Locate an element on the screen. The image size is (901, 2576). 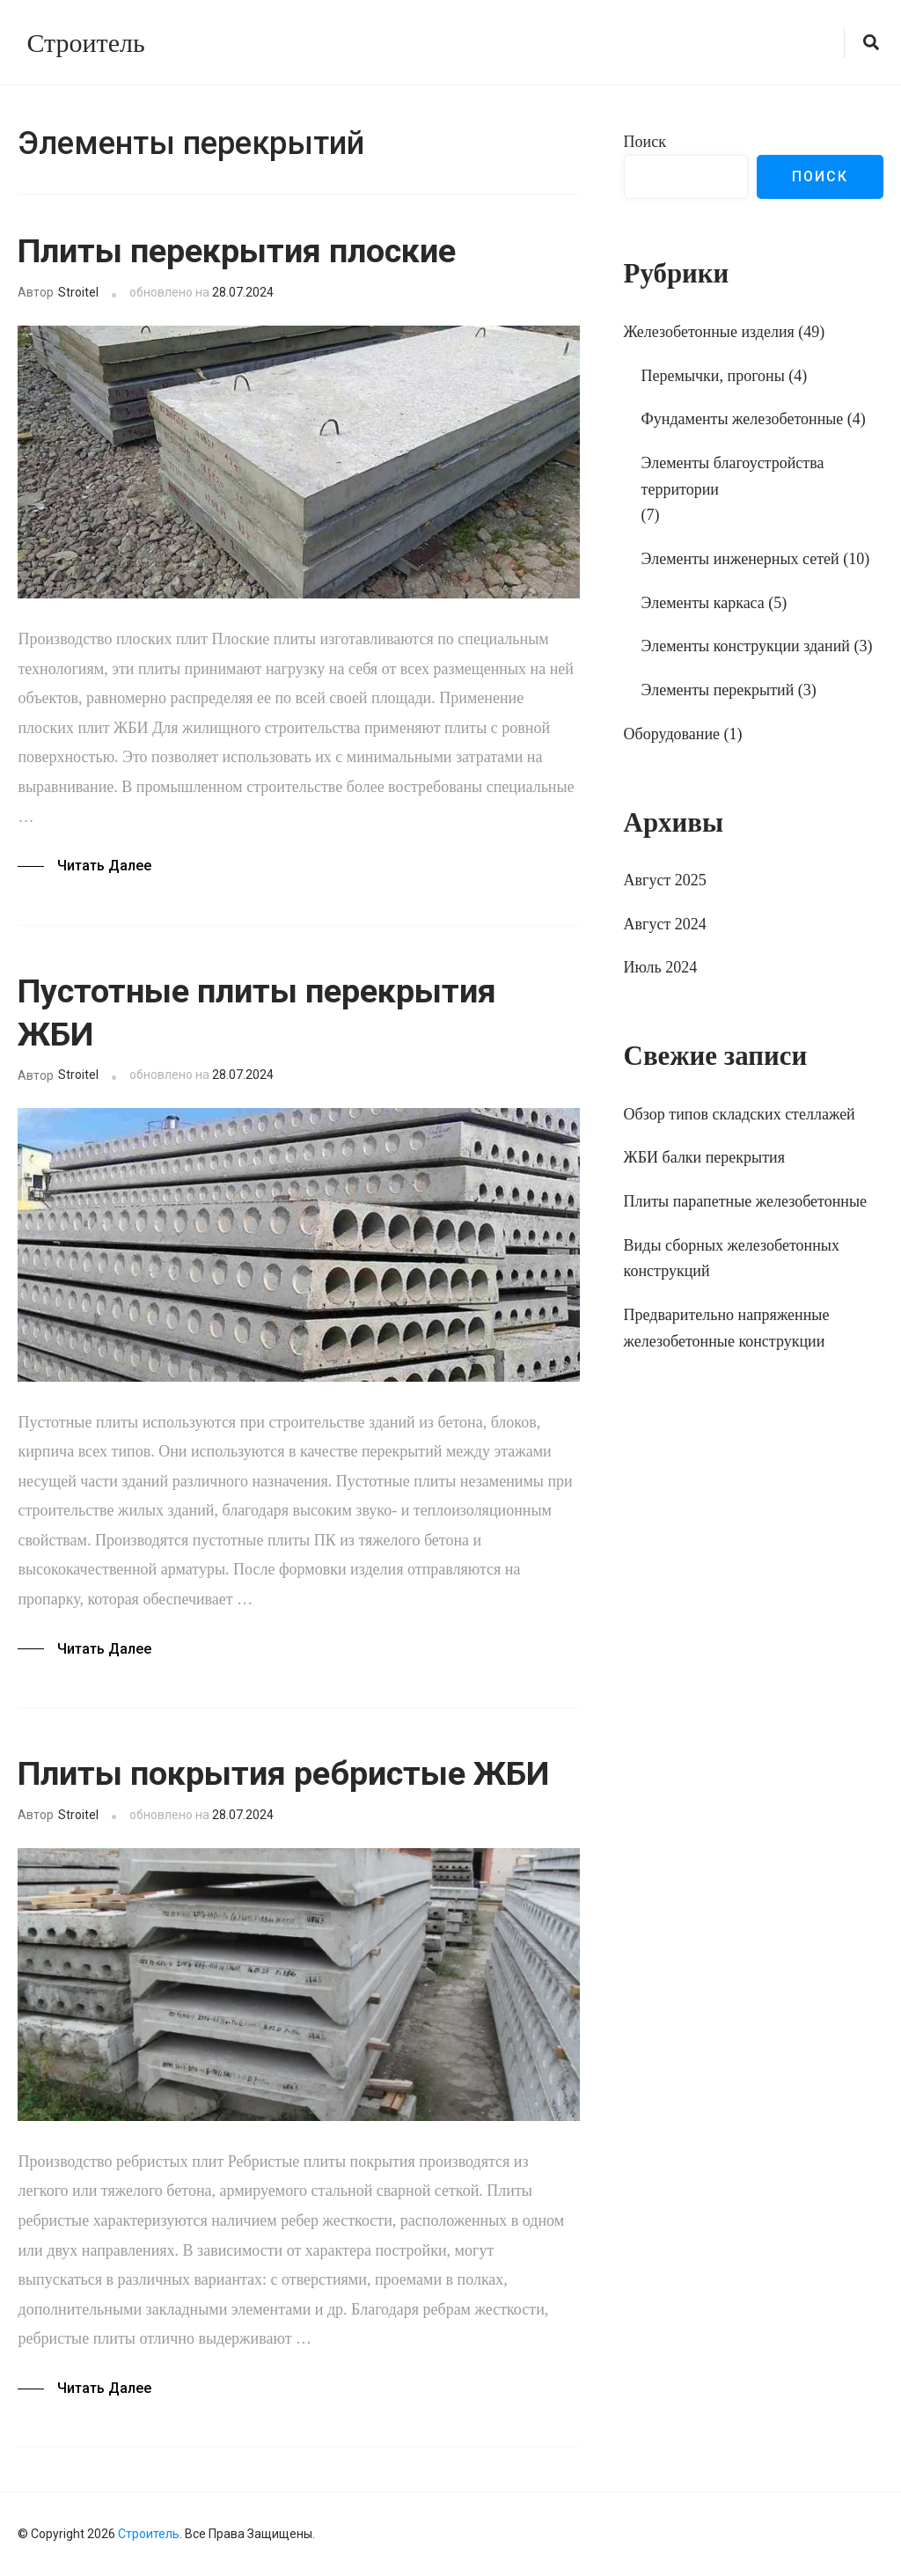
Перемычки, прогоны is located at coordinates (713, 376).